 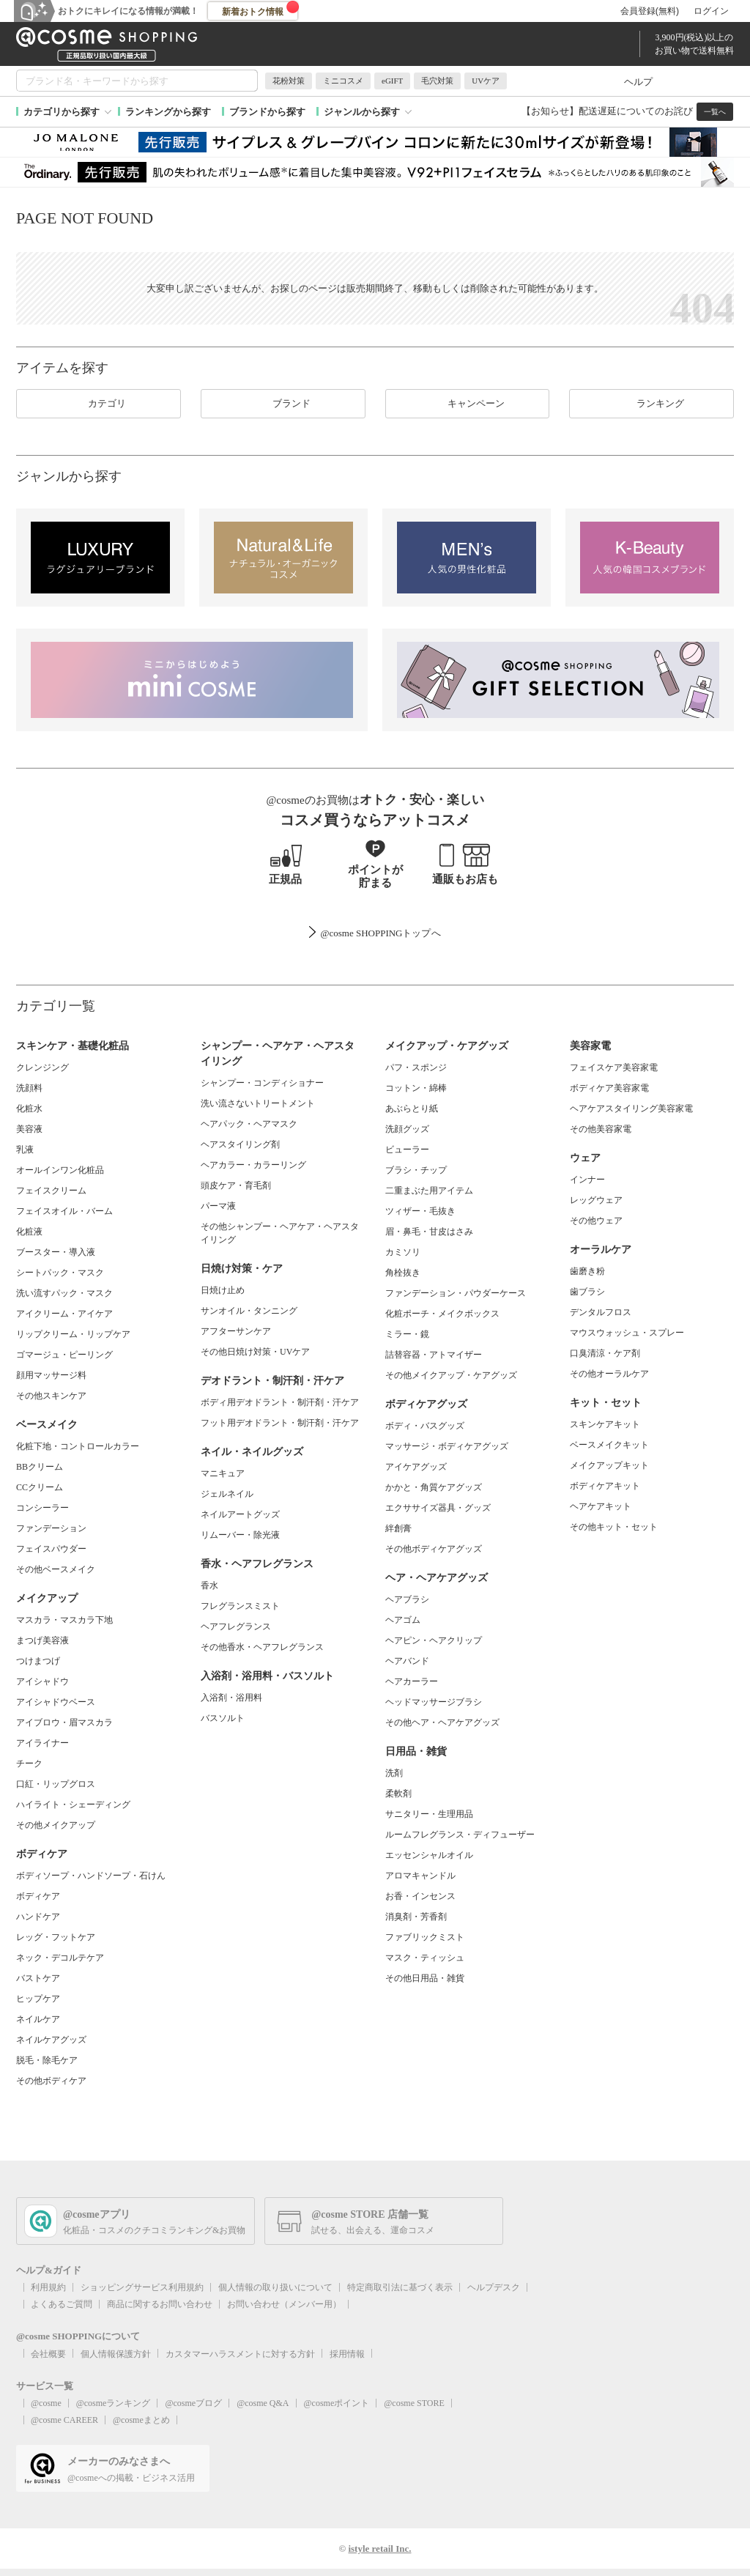 I want to click on 日焼け止め, so click(x=223, y=1290).